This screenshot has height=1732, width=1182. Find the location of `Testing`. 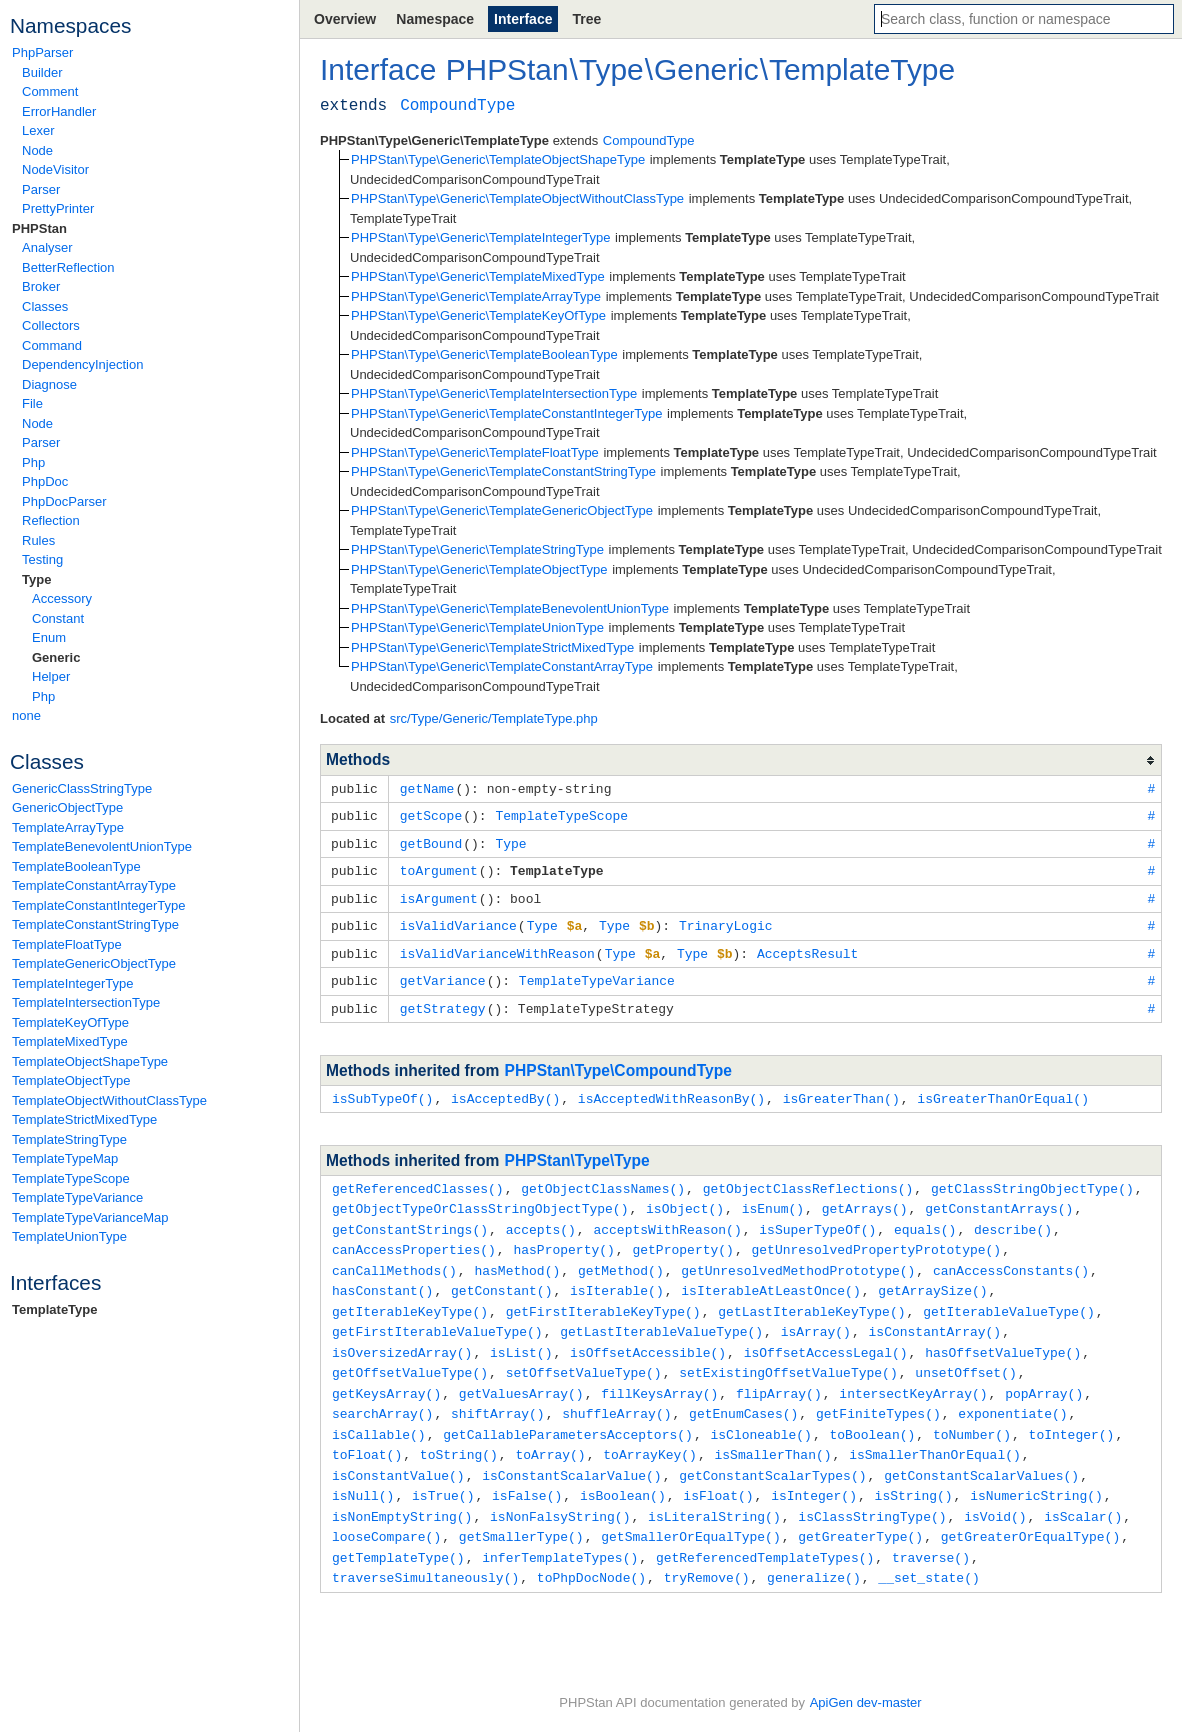

Testing is located at coordinates (42, 559).